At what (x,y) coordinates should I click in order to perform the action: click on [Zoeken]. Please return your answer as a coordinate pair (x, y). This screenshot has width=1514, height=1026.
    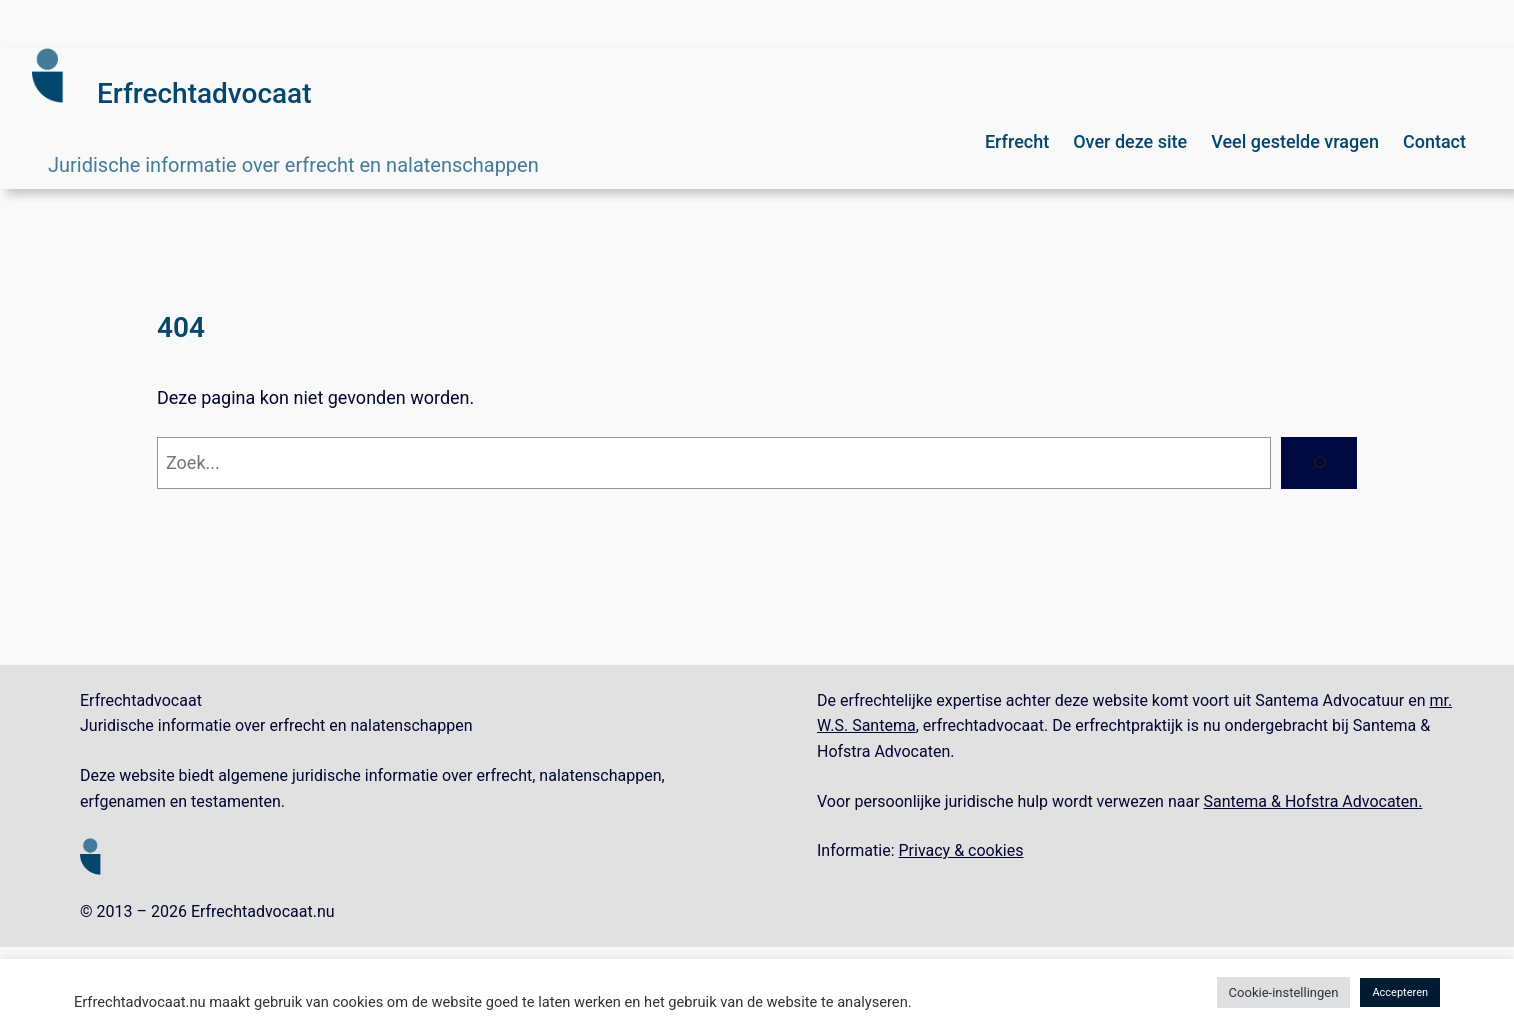
    Looking at the image, I should click on (1319, 463).